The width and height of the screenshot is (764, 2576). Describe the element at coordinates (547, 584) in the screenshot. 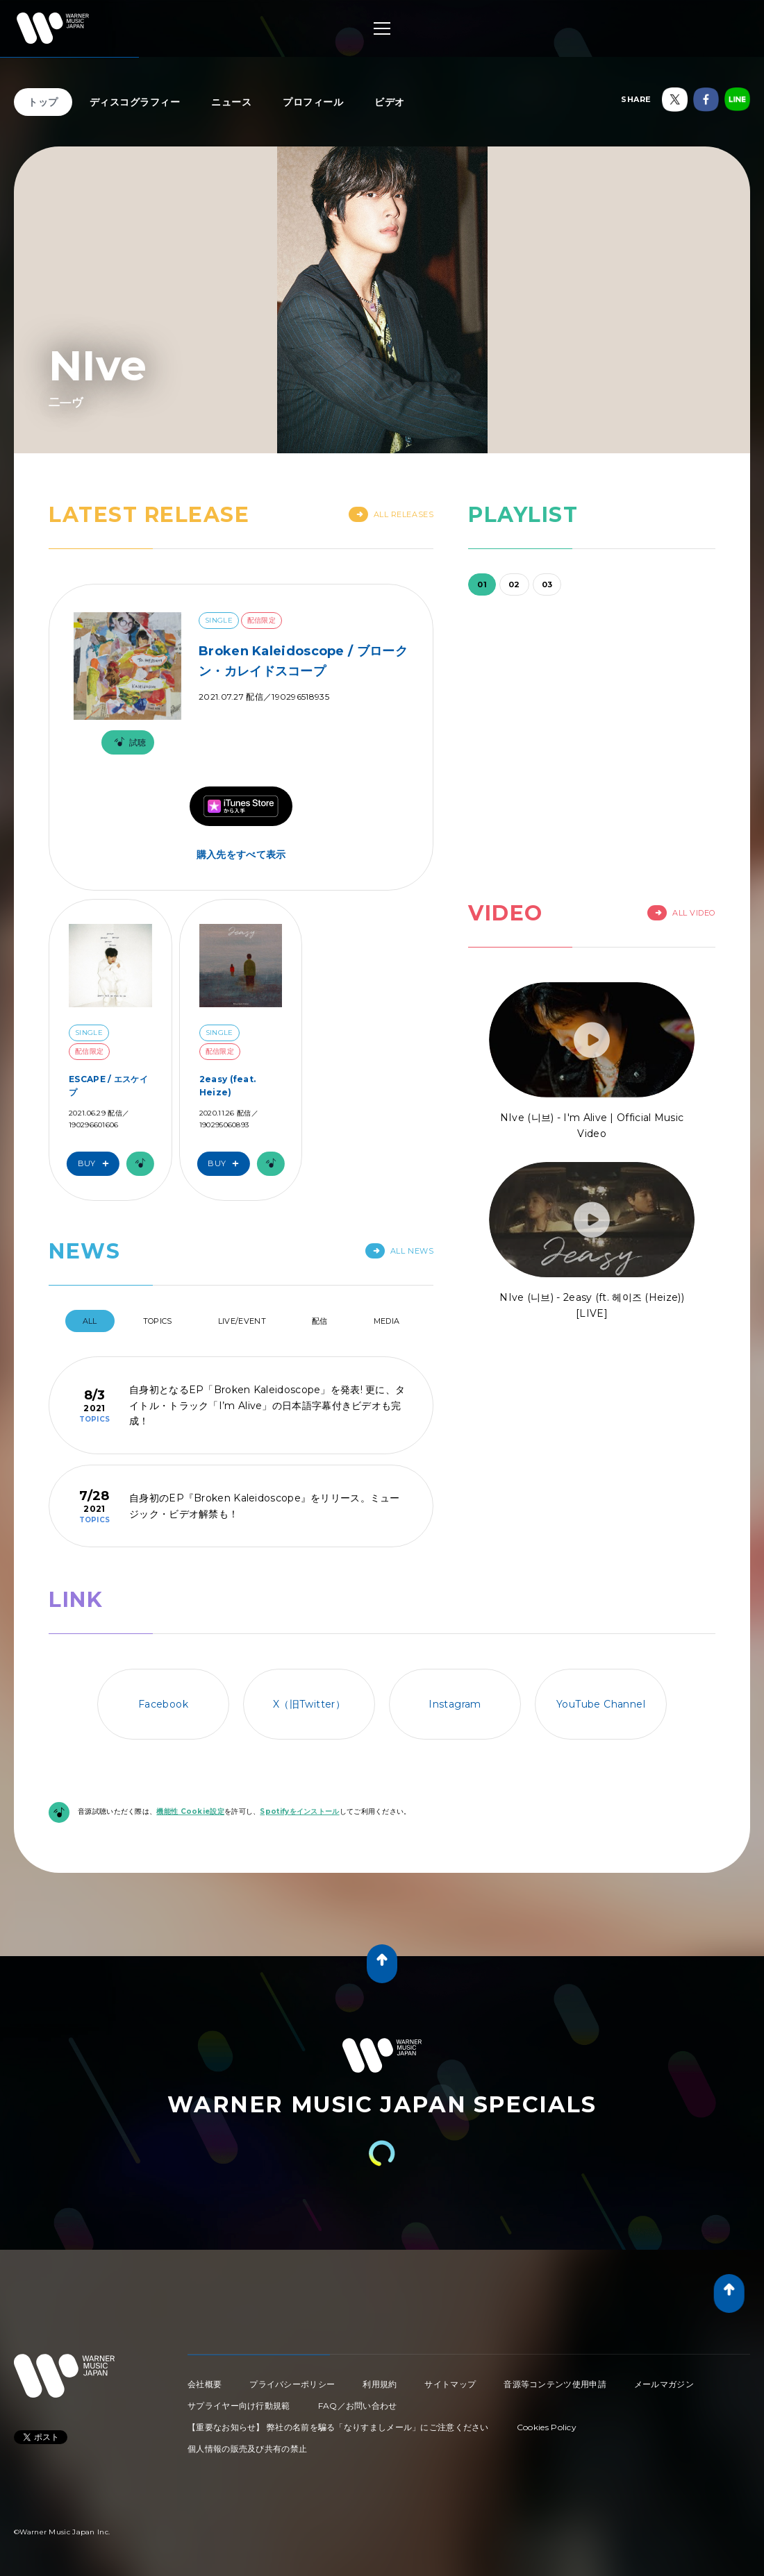

I see `03` at that location.